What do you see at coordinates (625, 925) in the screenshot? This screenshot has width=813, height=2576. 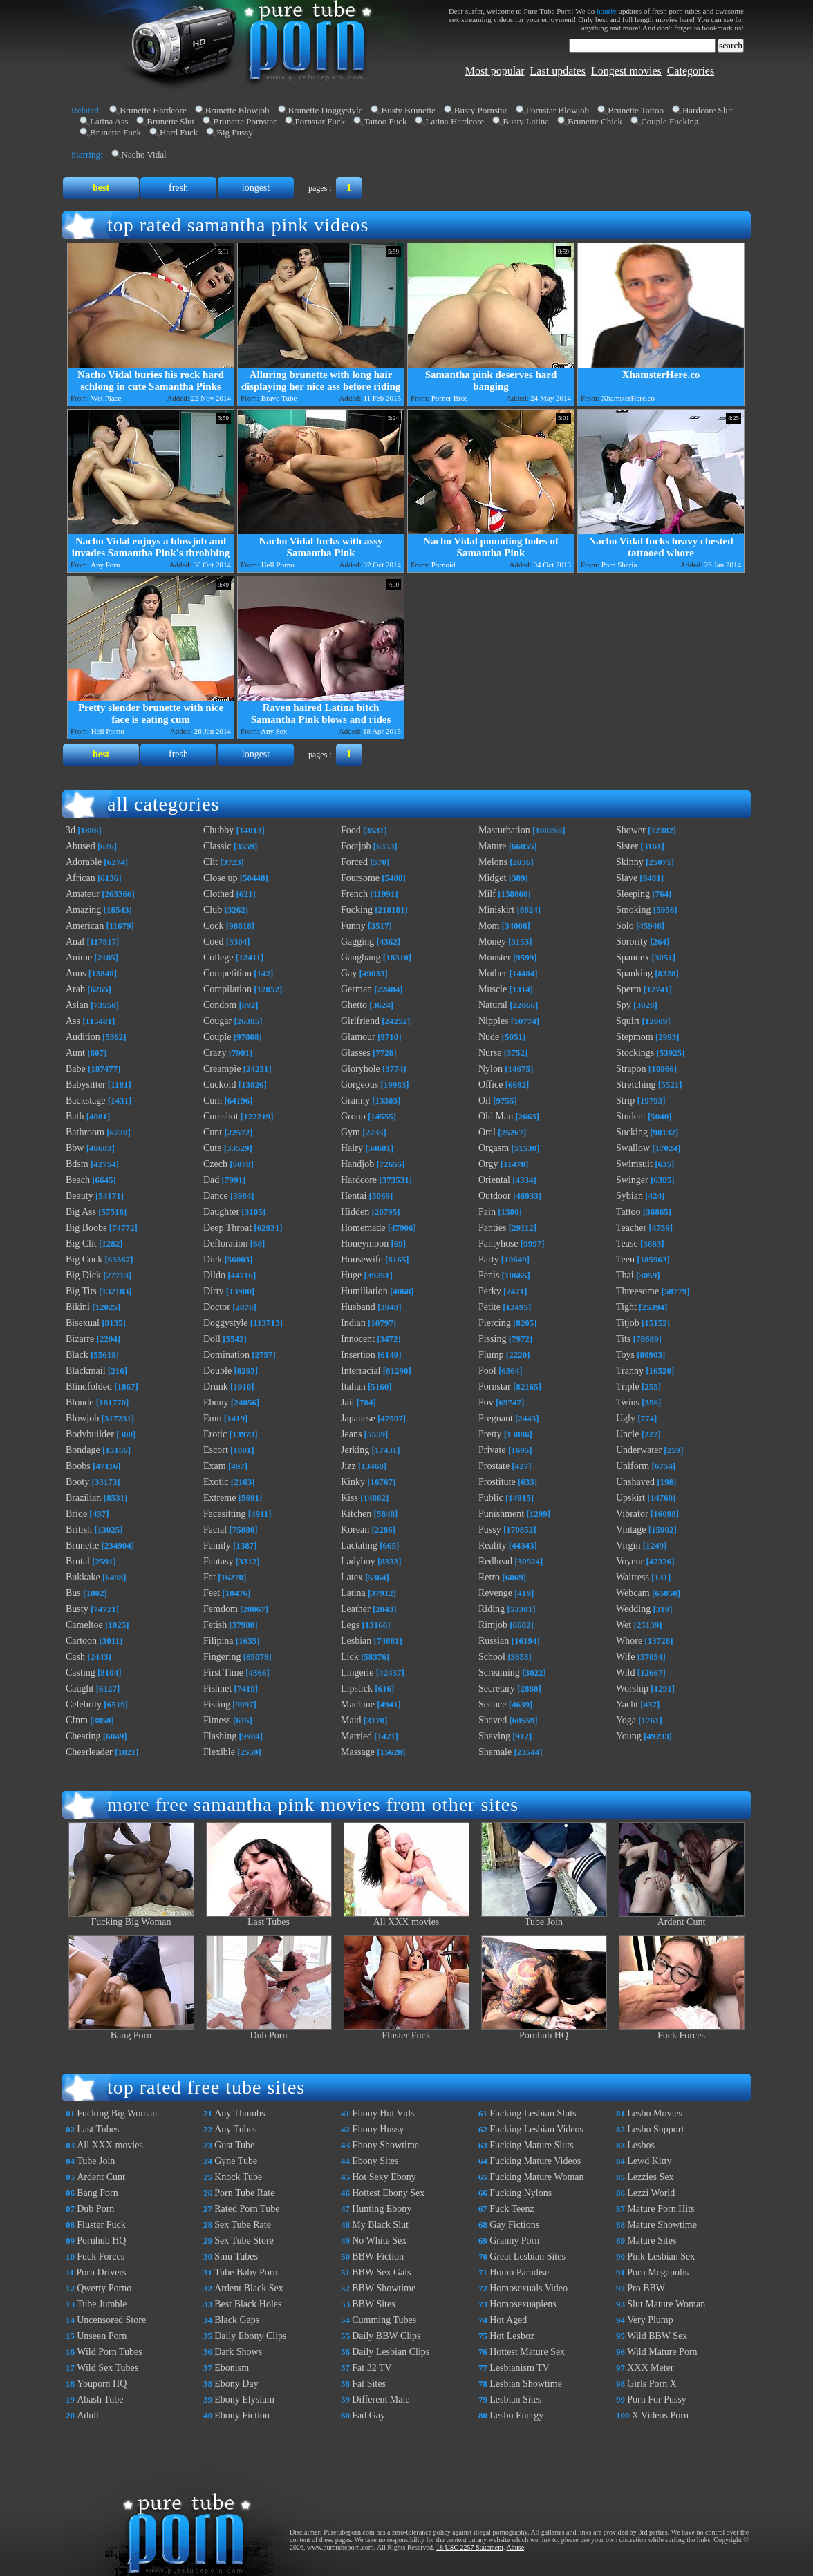 I see `Solo` at bounding box center [625, 925].